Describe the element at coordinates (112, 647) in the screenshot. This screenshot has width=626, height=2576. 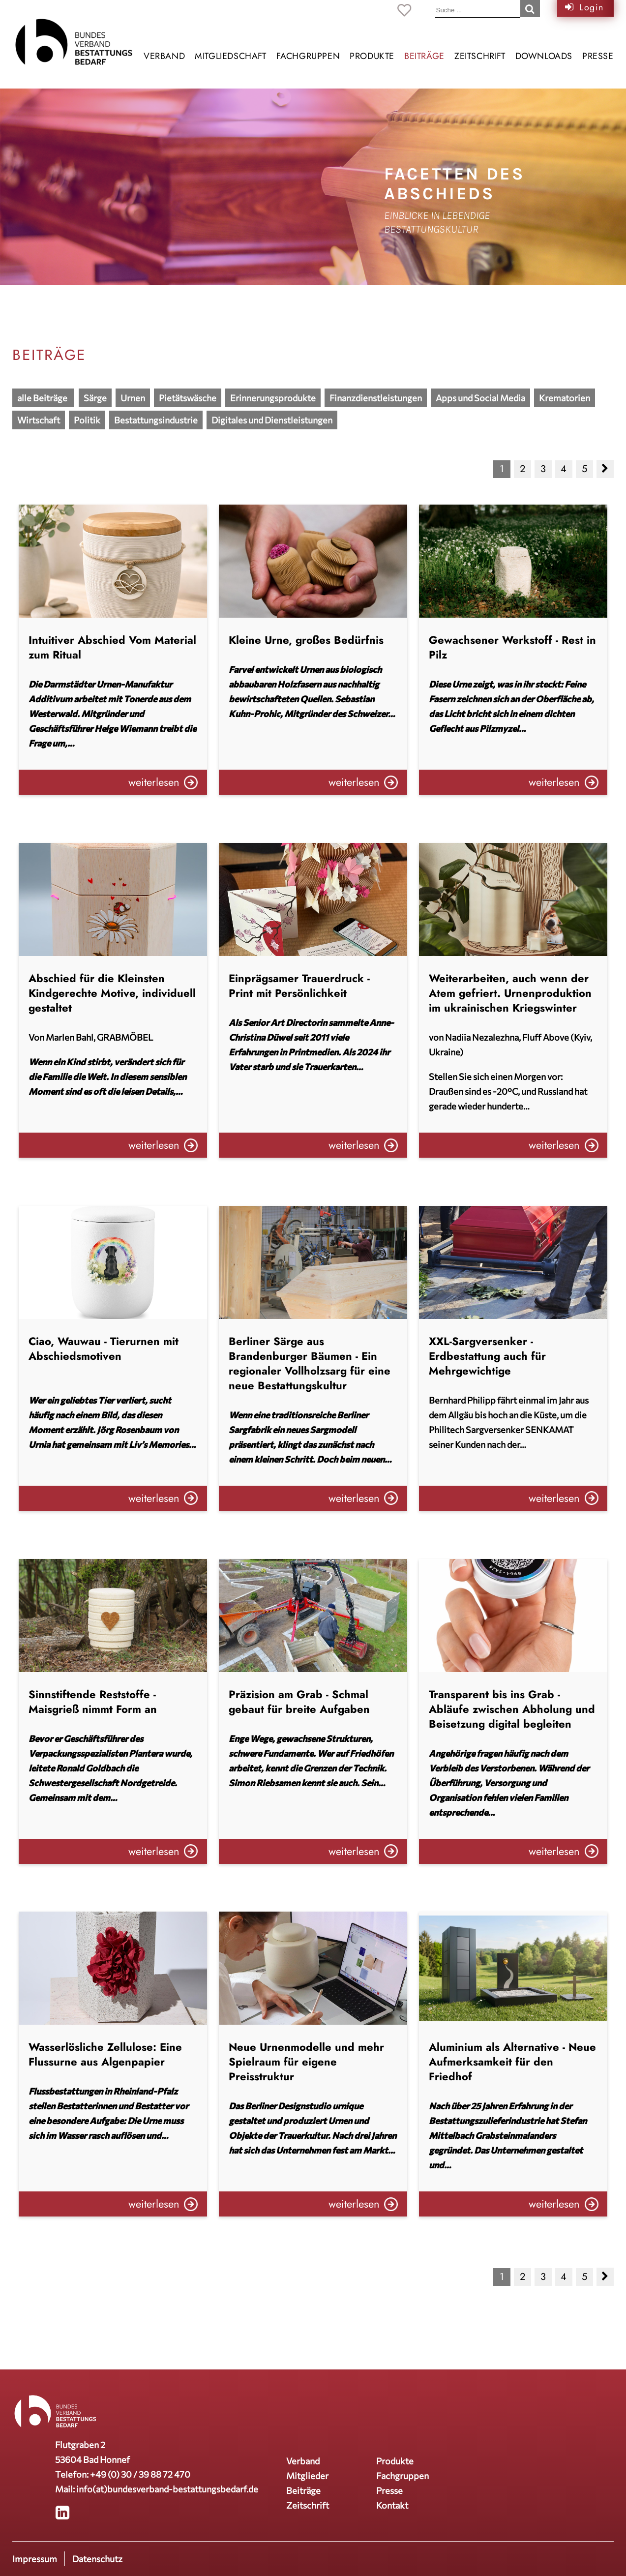
I see `Intuitiver Abschied Vom Material zum Ritual` at that location.